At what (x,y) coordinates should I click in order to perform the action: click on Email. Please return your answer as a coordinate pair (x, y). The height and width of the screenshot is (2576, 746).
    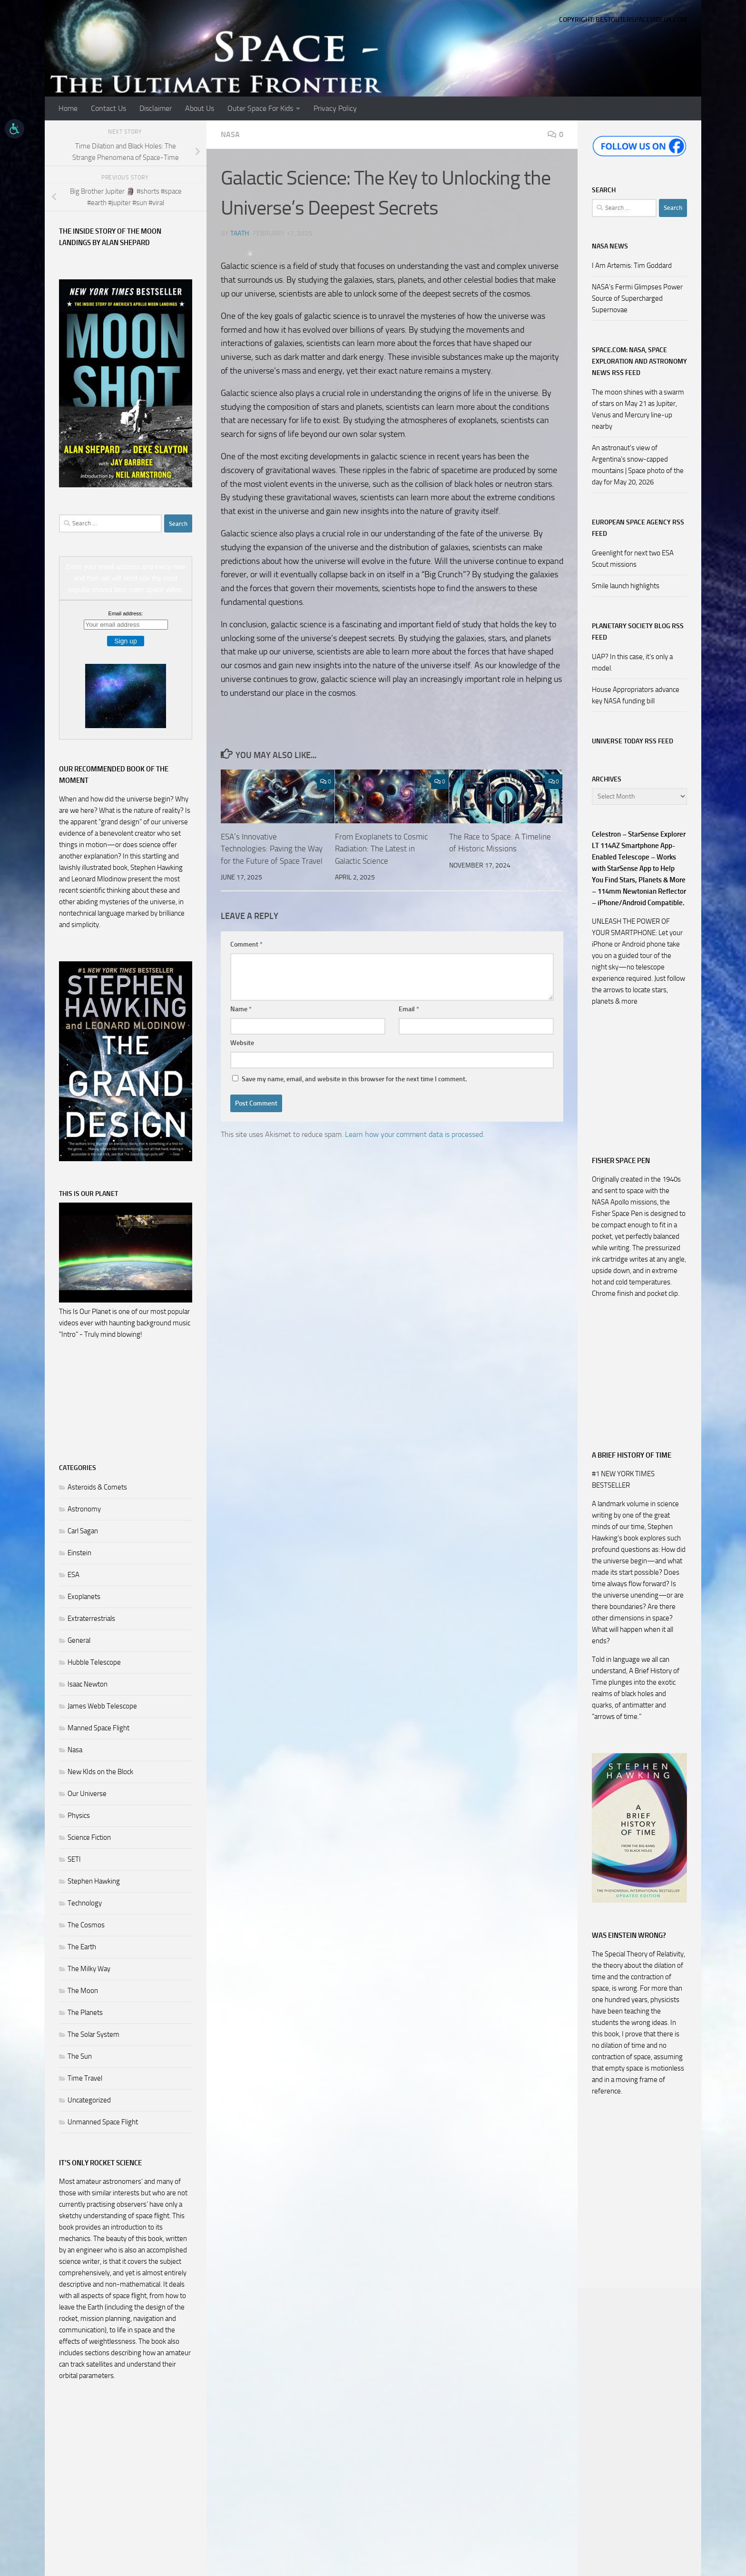
    Looking at the image, I should click on (409, 1009).